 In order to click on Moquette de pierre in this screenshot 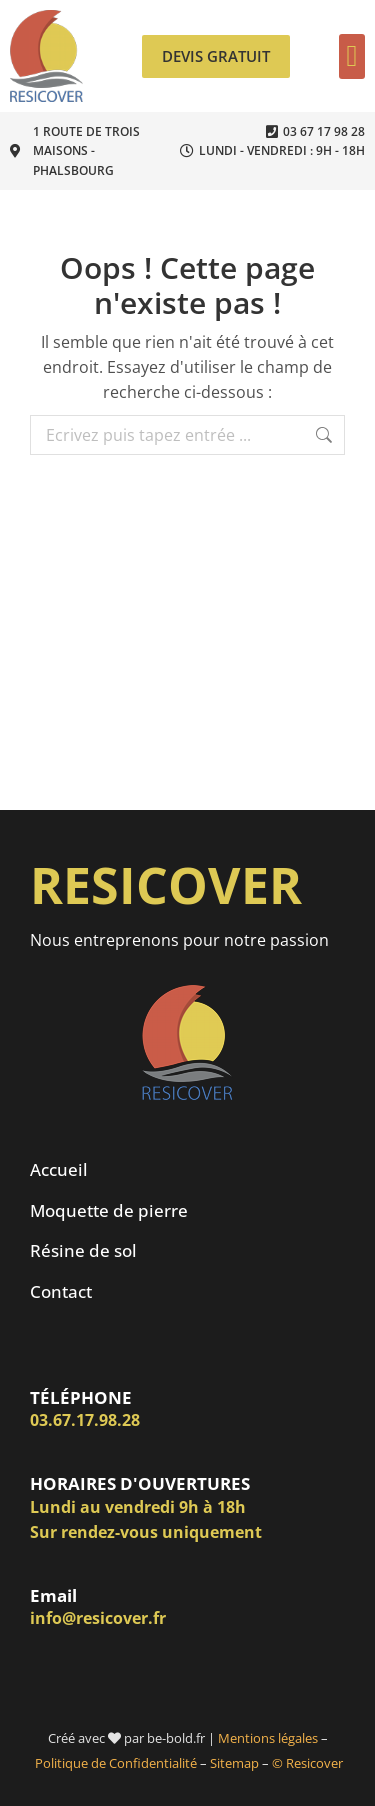, I will do `click(109, 1210)`.